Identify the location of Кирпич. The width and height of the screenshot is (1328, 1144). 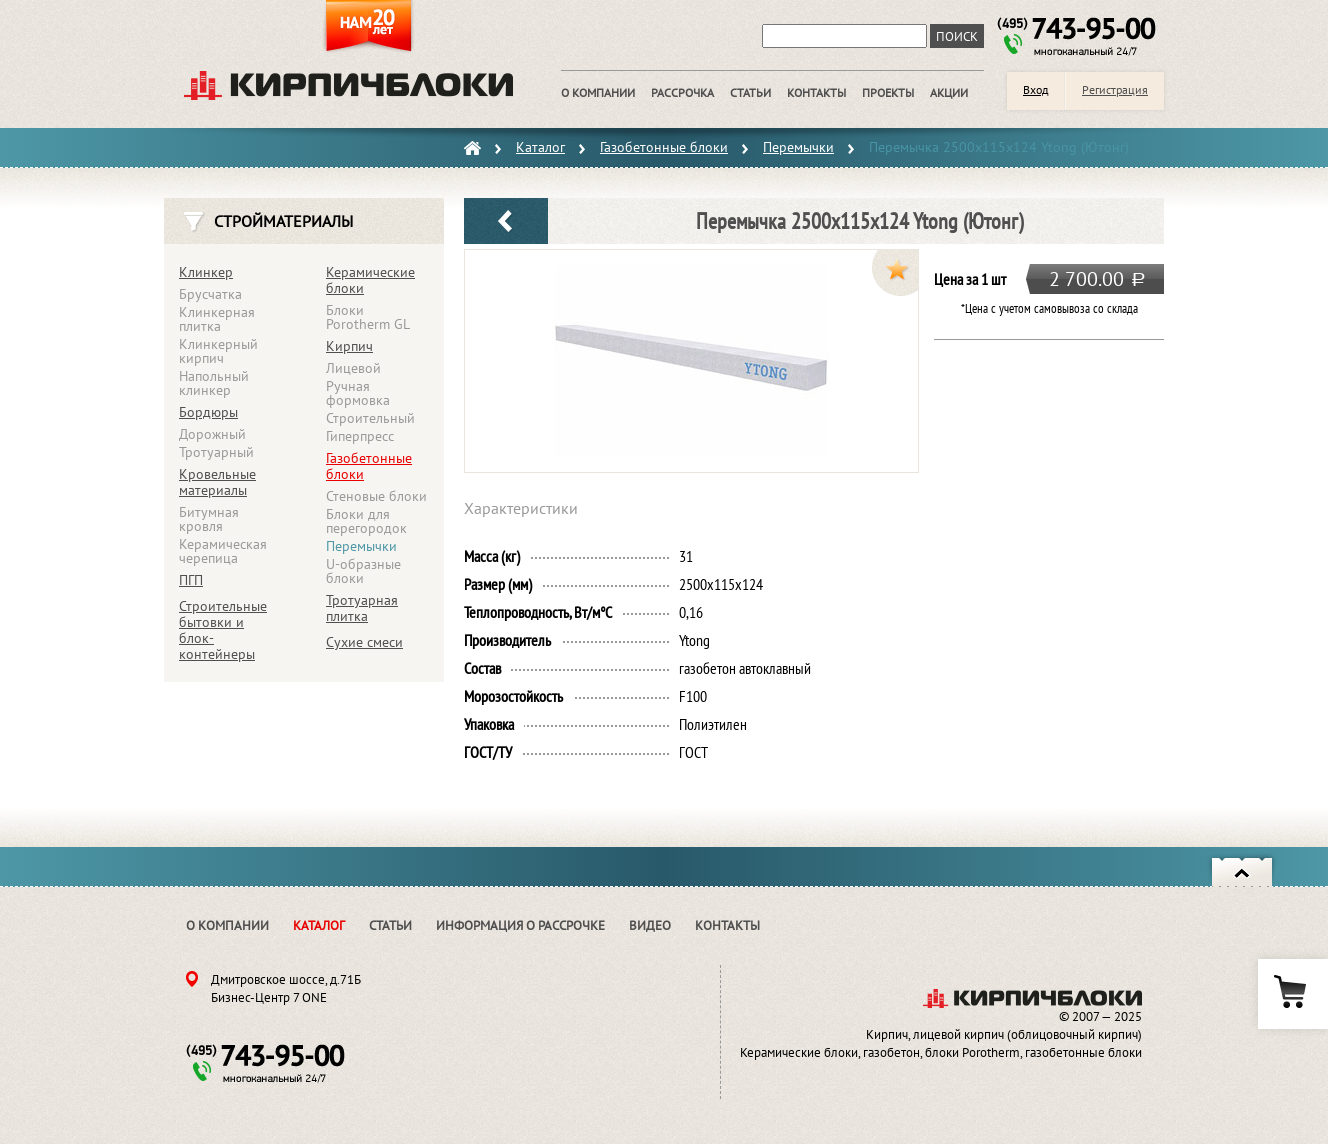
(349, 346).